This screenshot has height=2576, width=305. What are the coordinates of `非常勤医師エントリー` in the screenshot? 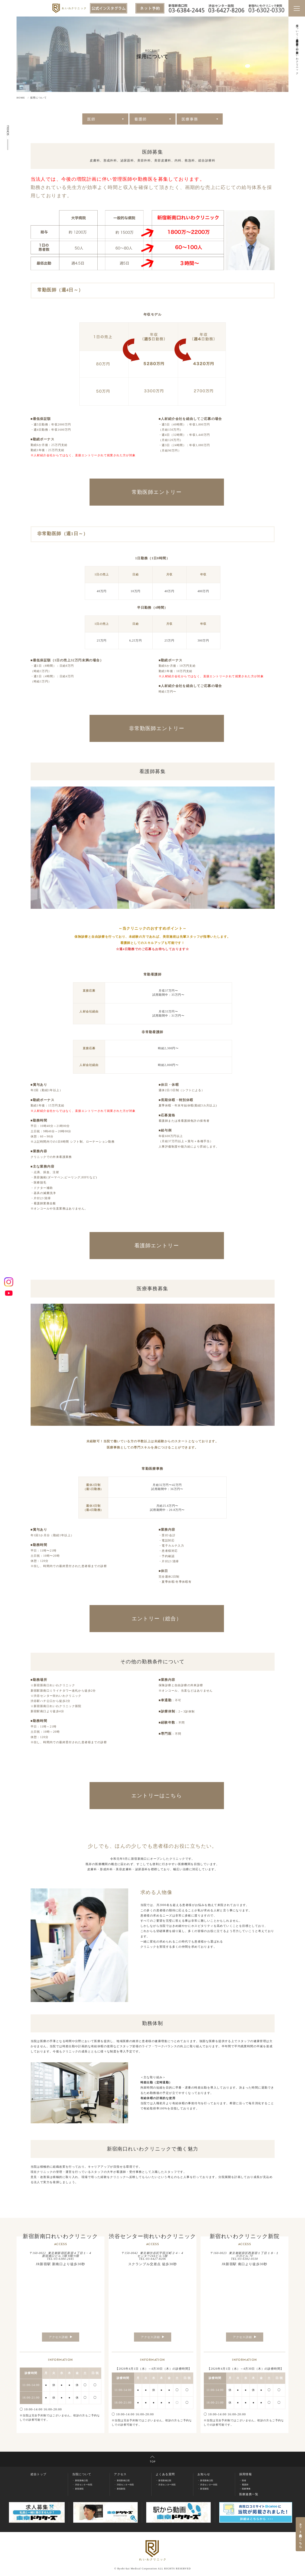 It's located at (156, 728).